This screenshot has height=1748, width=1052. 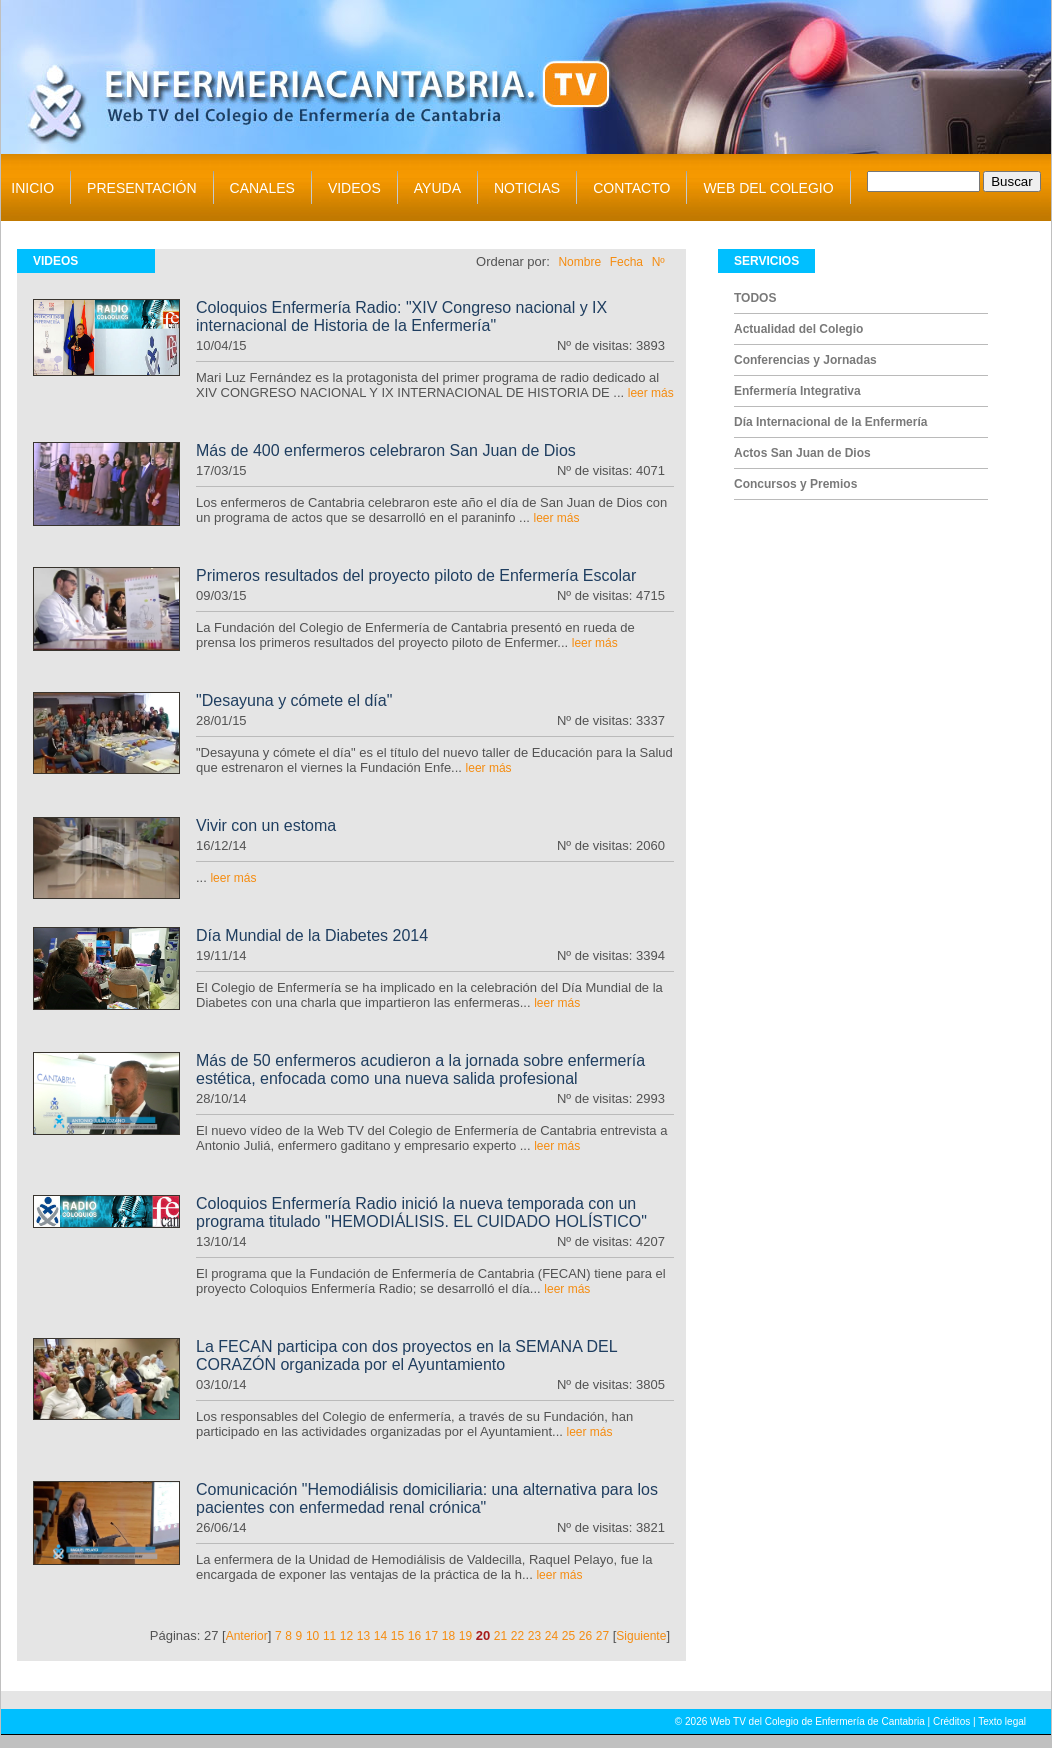 What do you see at coordinates (406, 1355) in the screenshot?
I see `La FECAN participa con dos proyectos en la SEMANA DEL CORAZÓN organizada por el Ayuntamiento` at bounding box center [406, 1355].